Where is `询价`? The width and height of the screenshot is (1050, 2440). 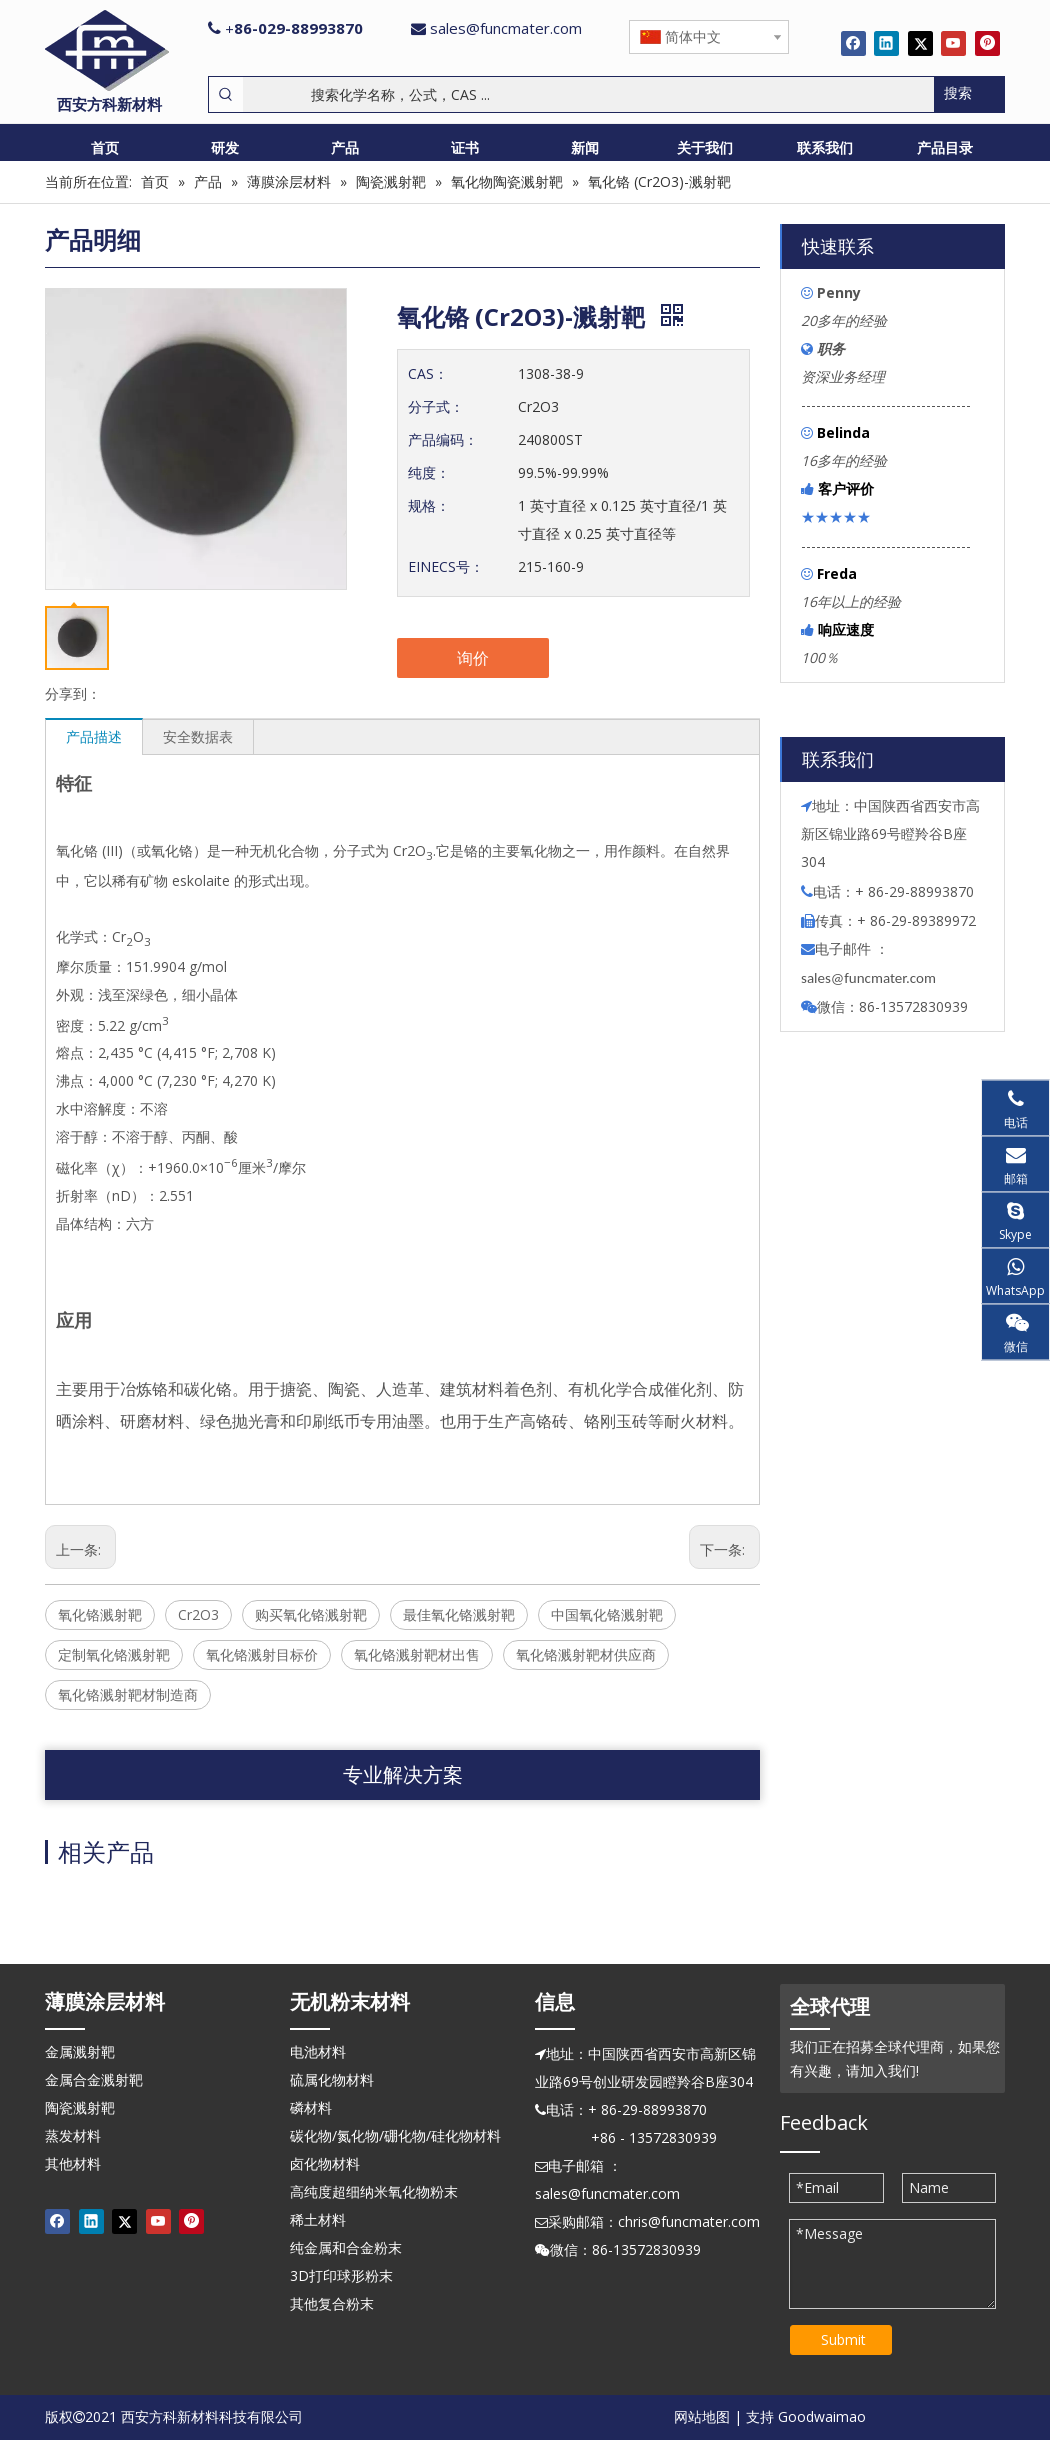 询价 is located at coordinates (473, 658).